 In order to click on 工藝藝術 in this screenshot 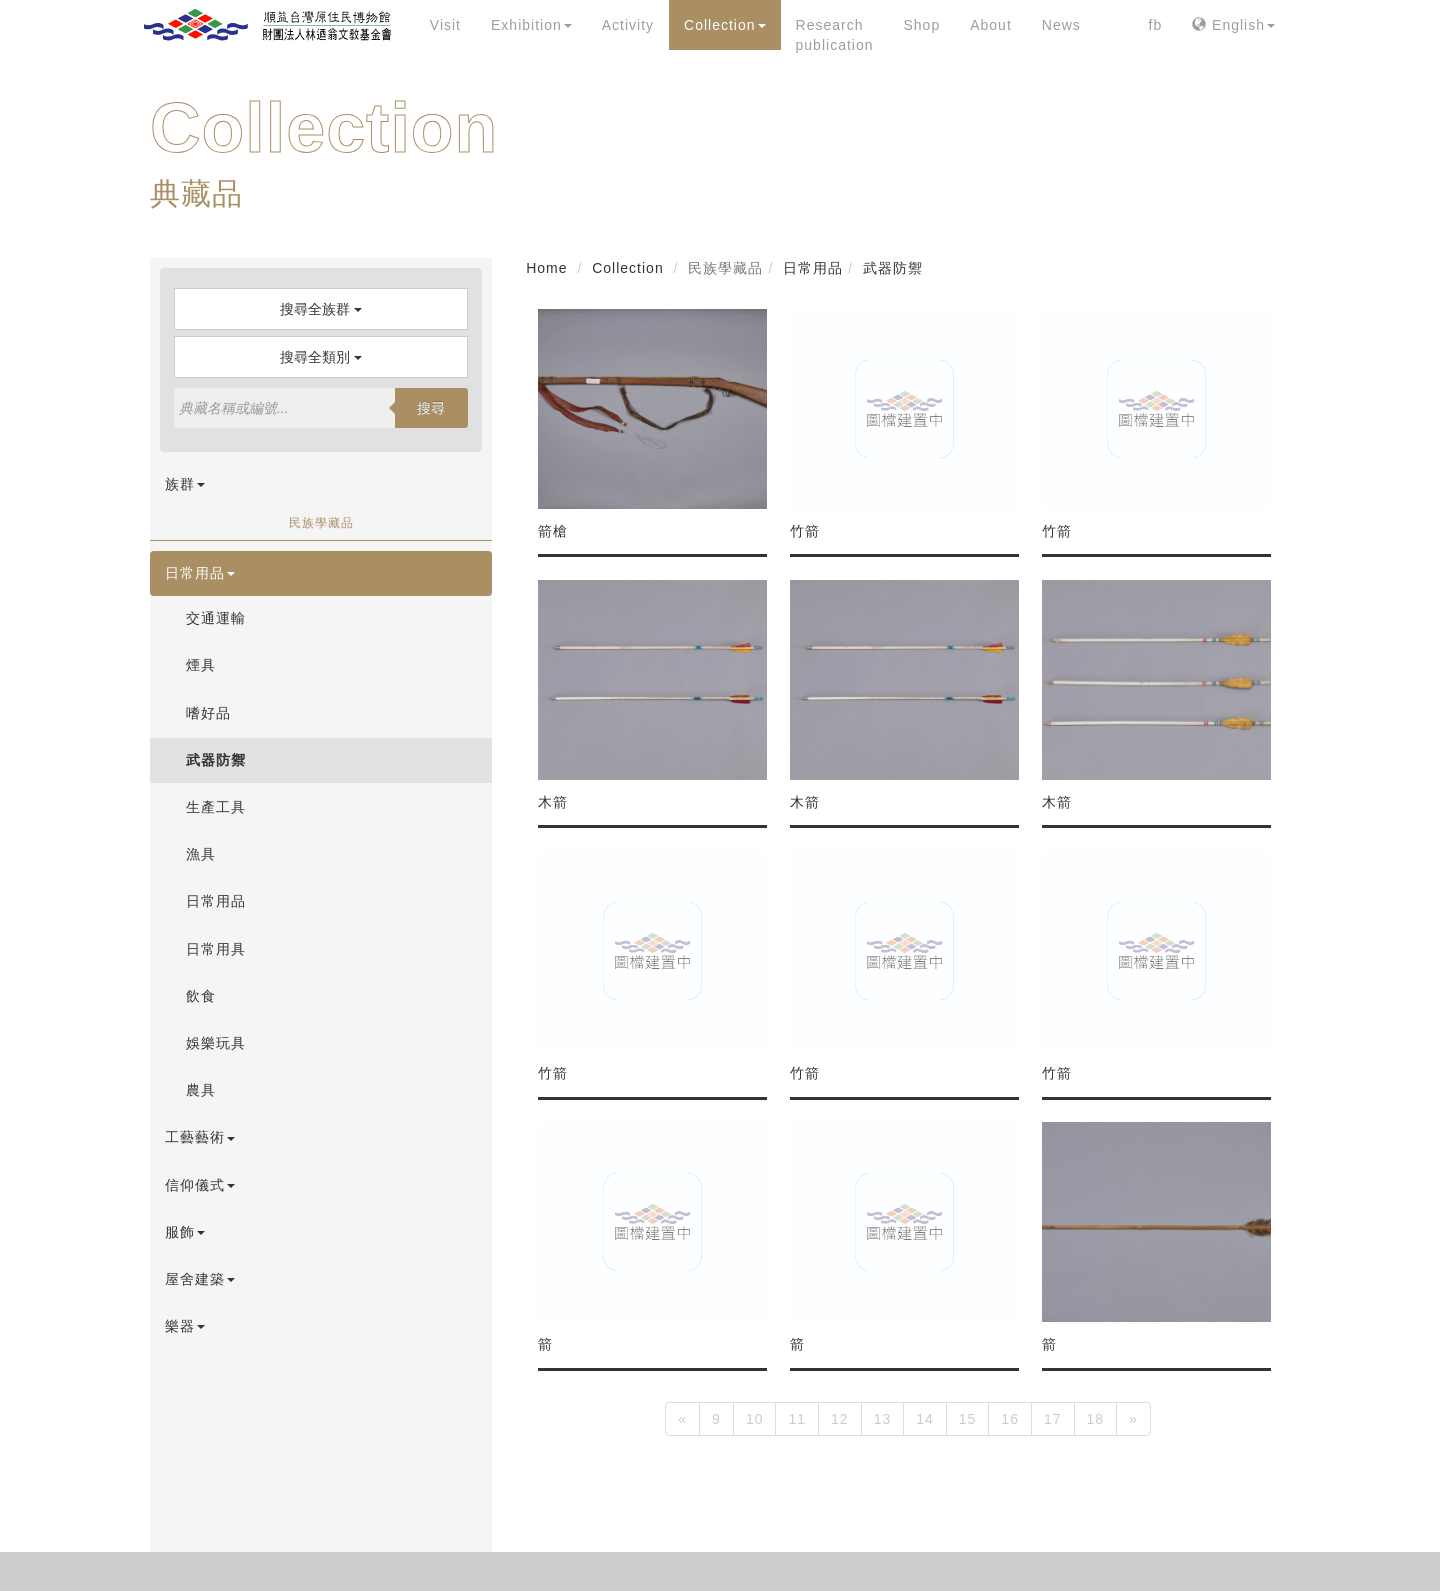, I will do `click(200, 1137)`.